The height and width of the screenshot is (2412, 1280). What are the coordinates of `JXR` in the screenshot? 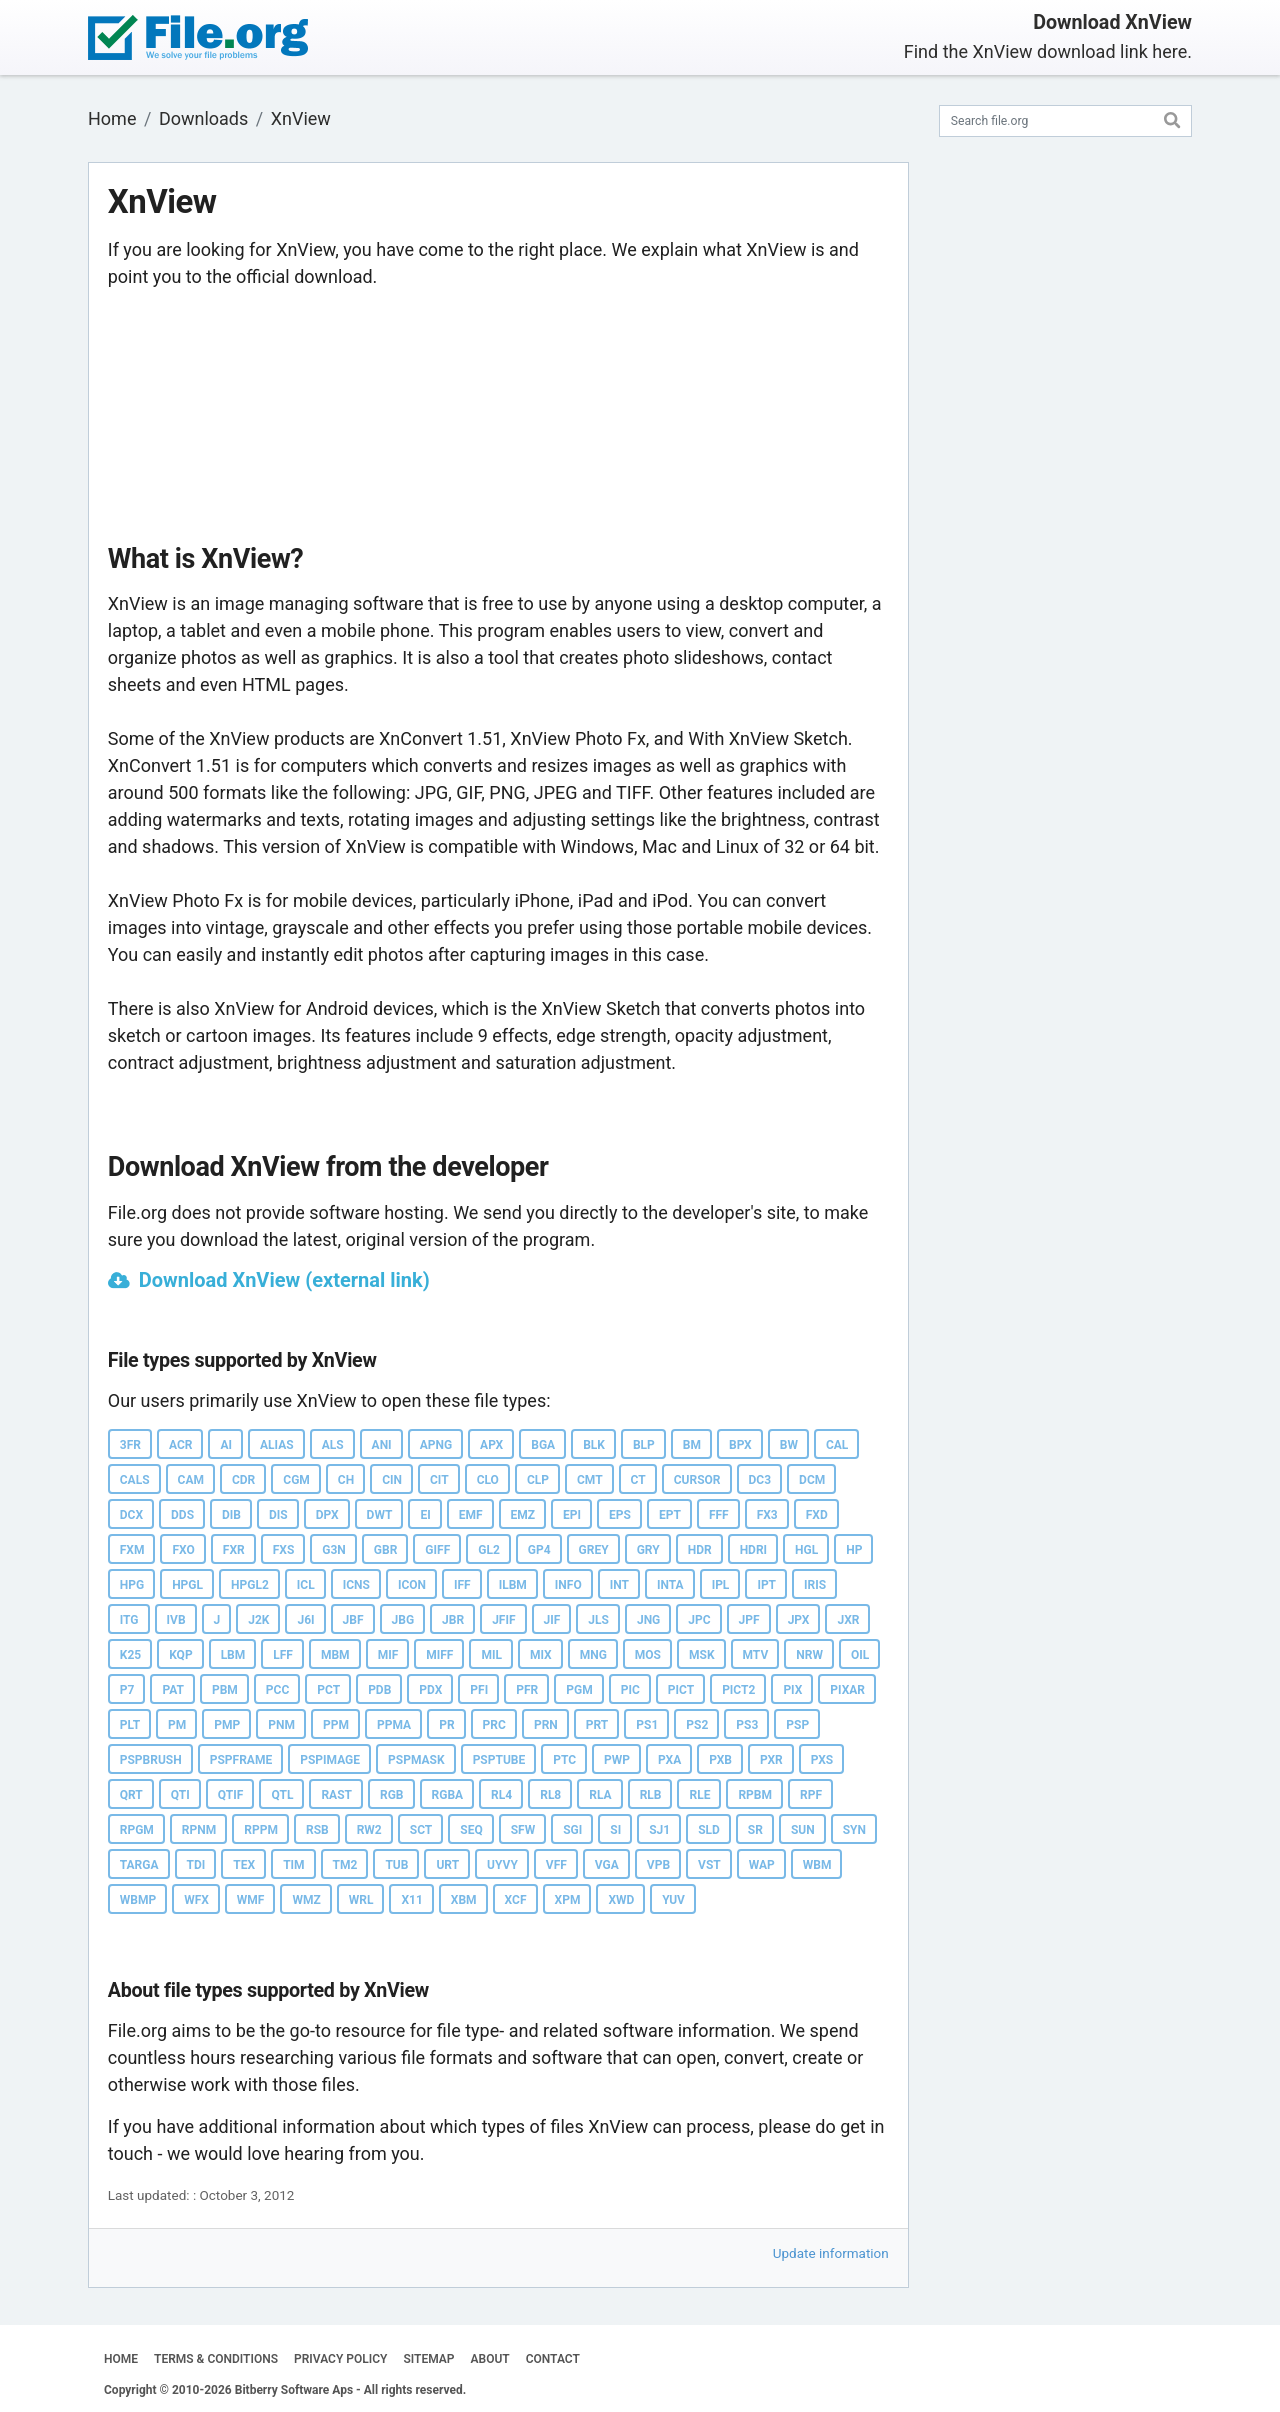 It's located at (848, 1620).